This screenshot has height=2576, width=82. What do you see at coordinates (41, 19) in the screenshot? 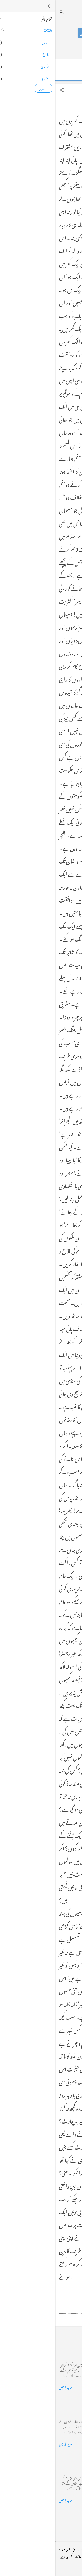
I see `محمد اظہار الحق` at bounding box center [41, 19].